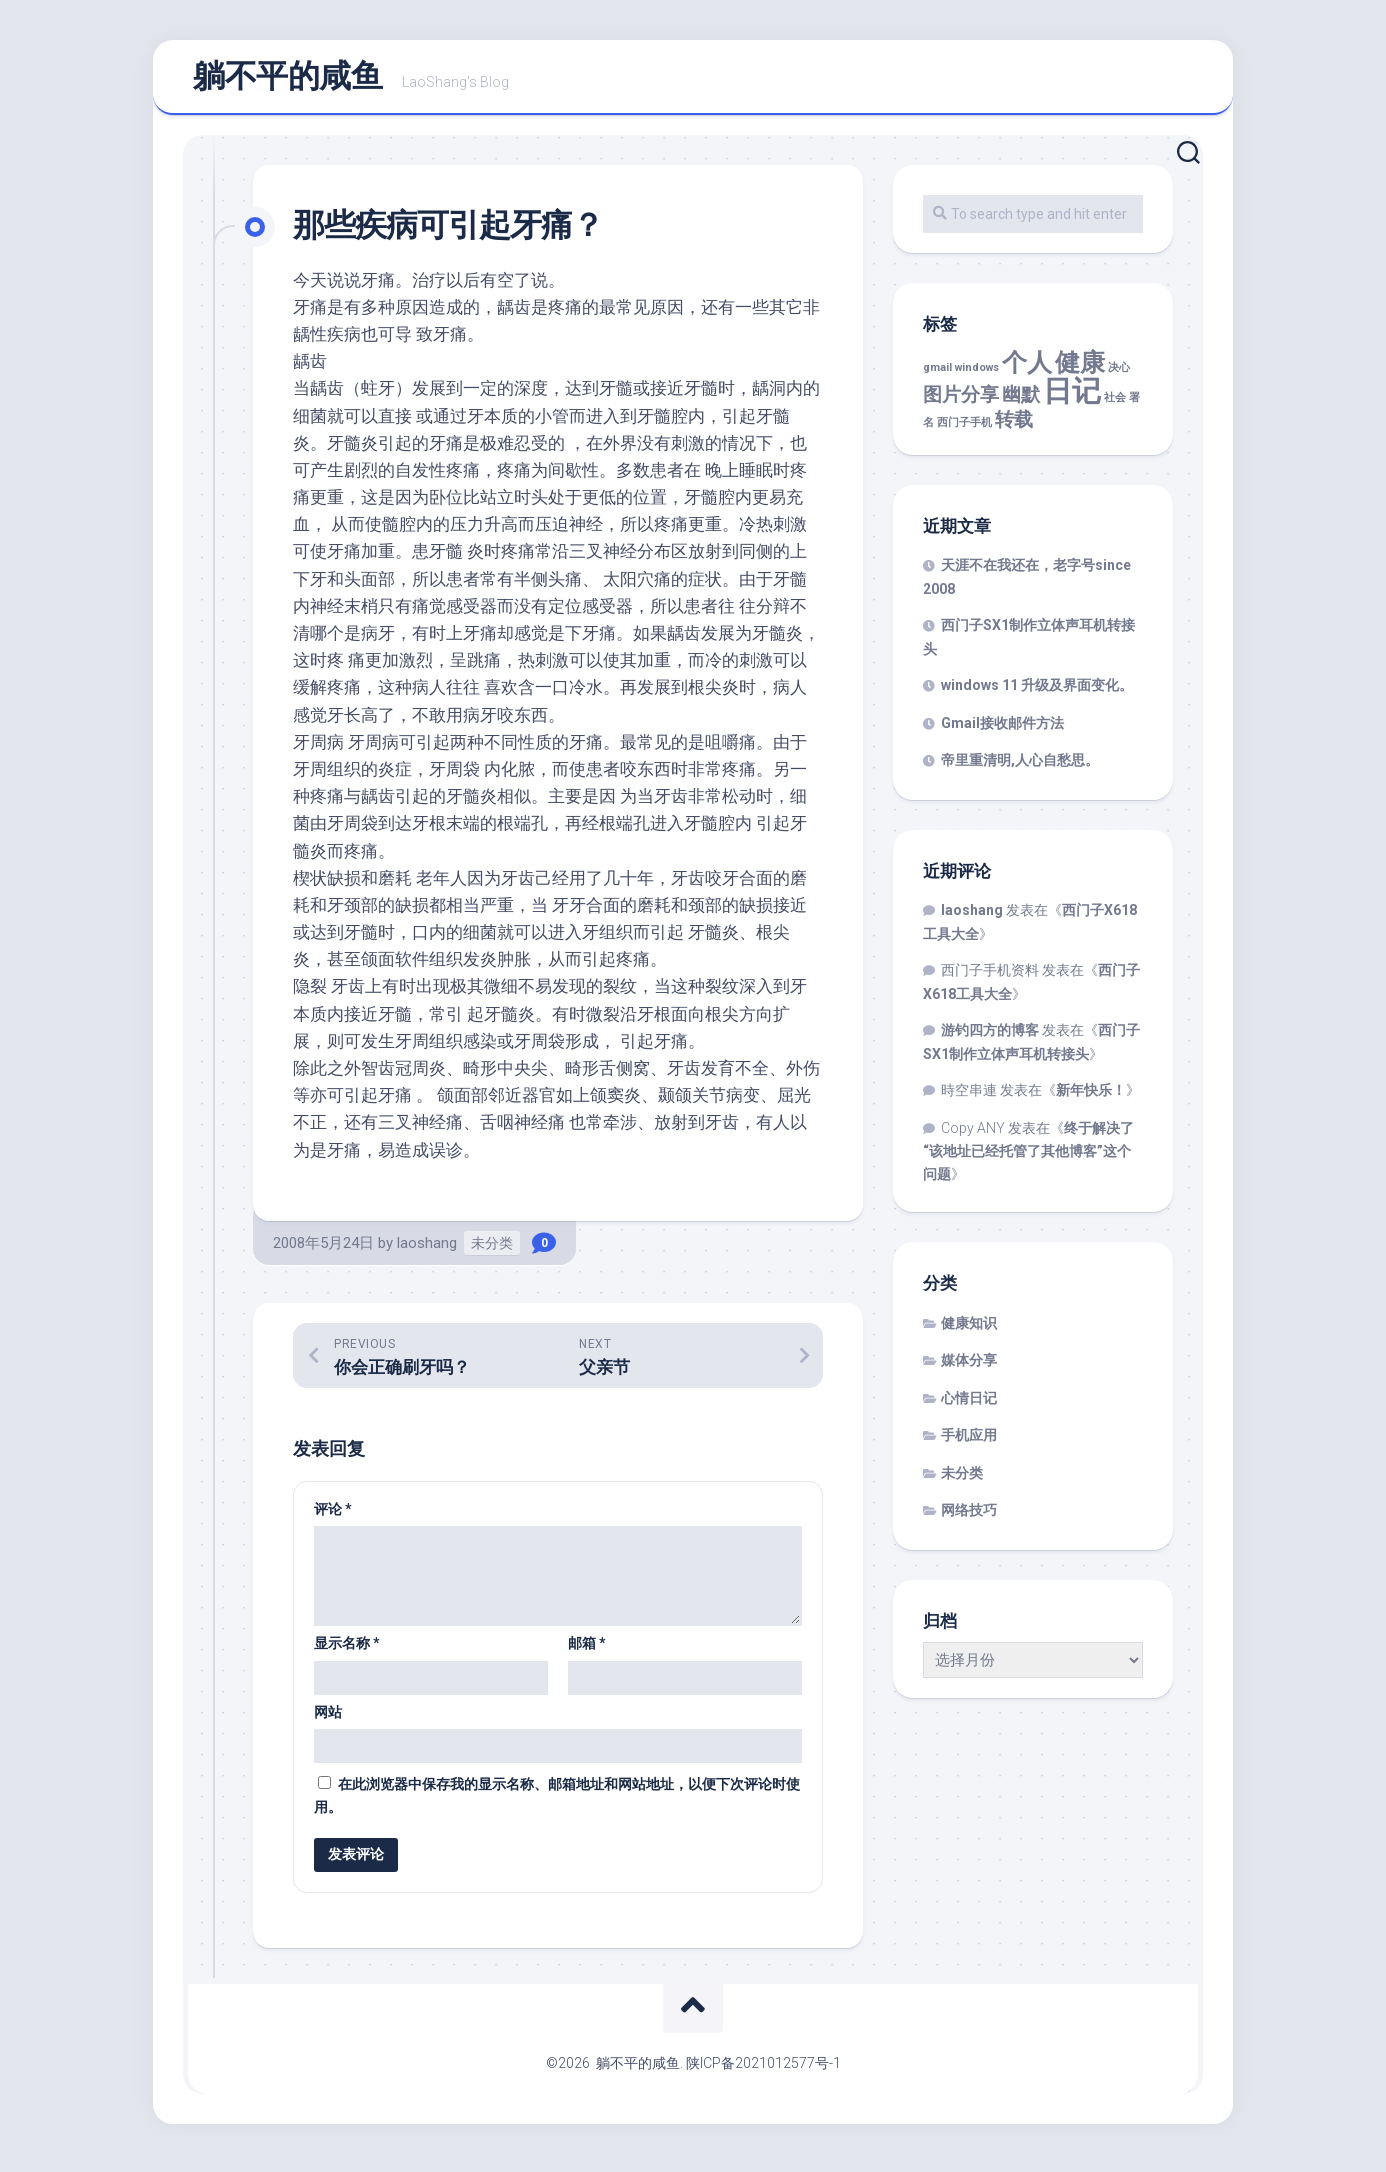 Image resolution: width=1386 pixels, height=2172 pixels. Describe the element at coordinates (492, 1251) in the screenshot. I see `未分类` at that location.